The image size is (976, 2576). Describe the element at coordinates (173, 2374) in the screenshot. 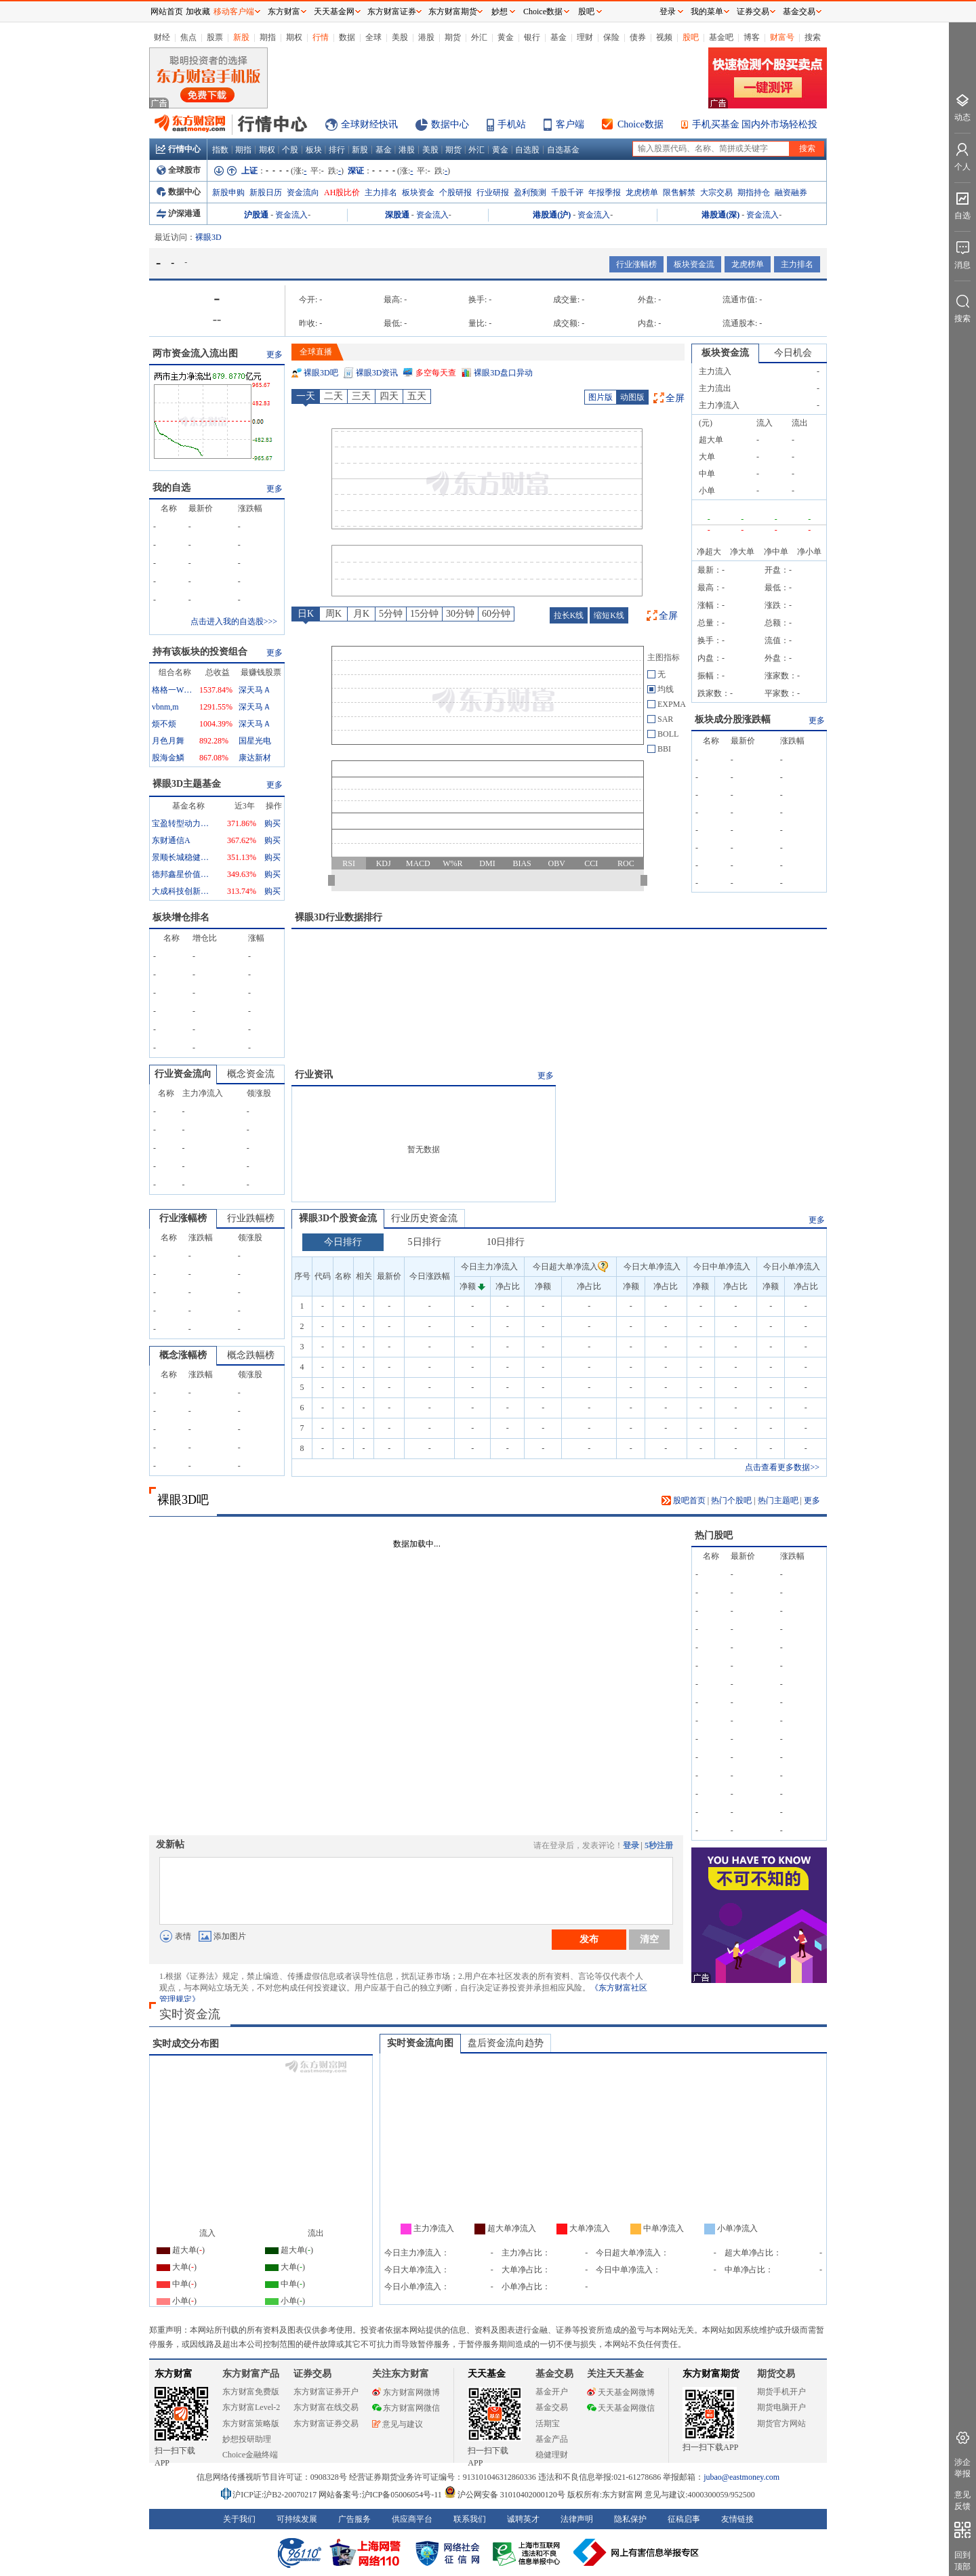

I see `东方财富` at that location.